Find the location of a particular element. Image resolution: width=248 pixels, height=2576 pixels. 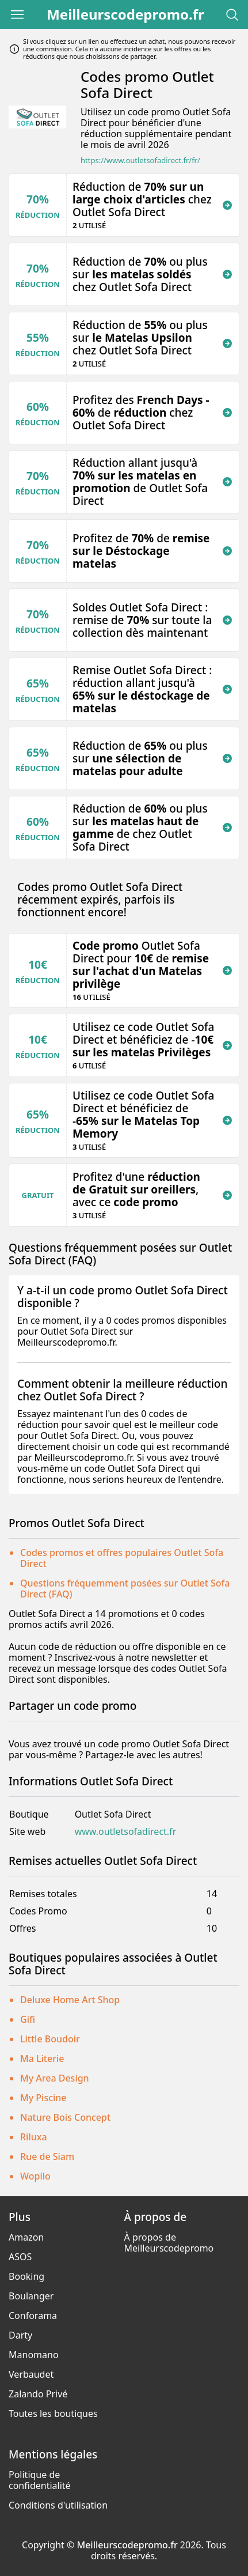

Wopilo is located at coordinates (35, 2176).